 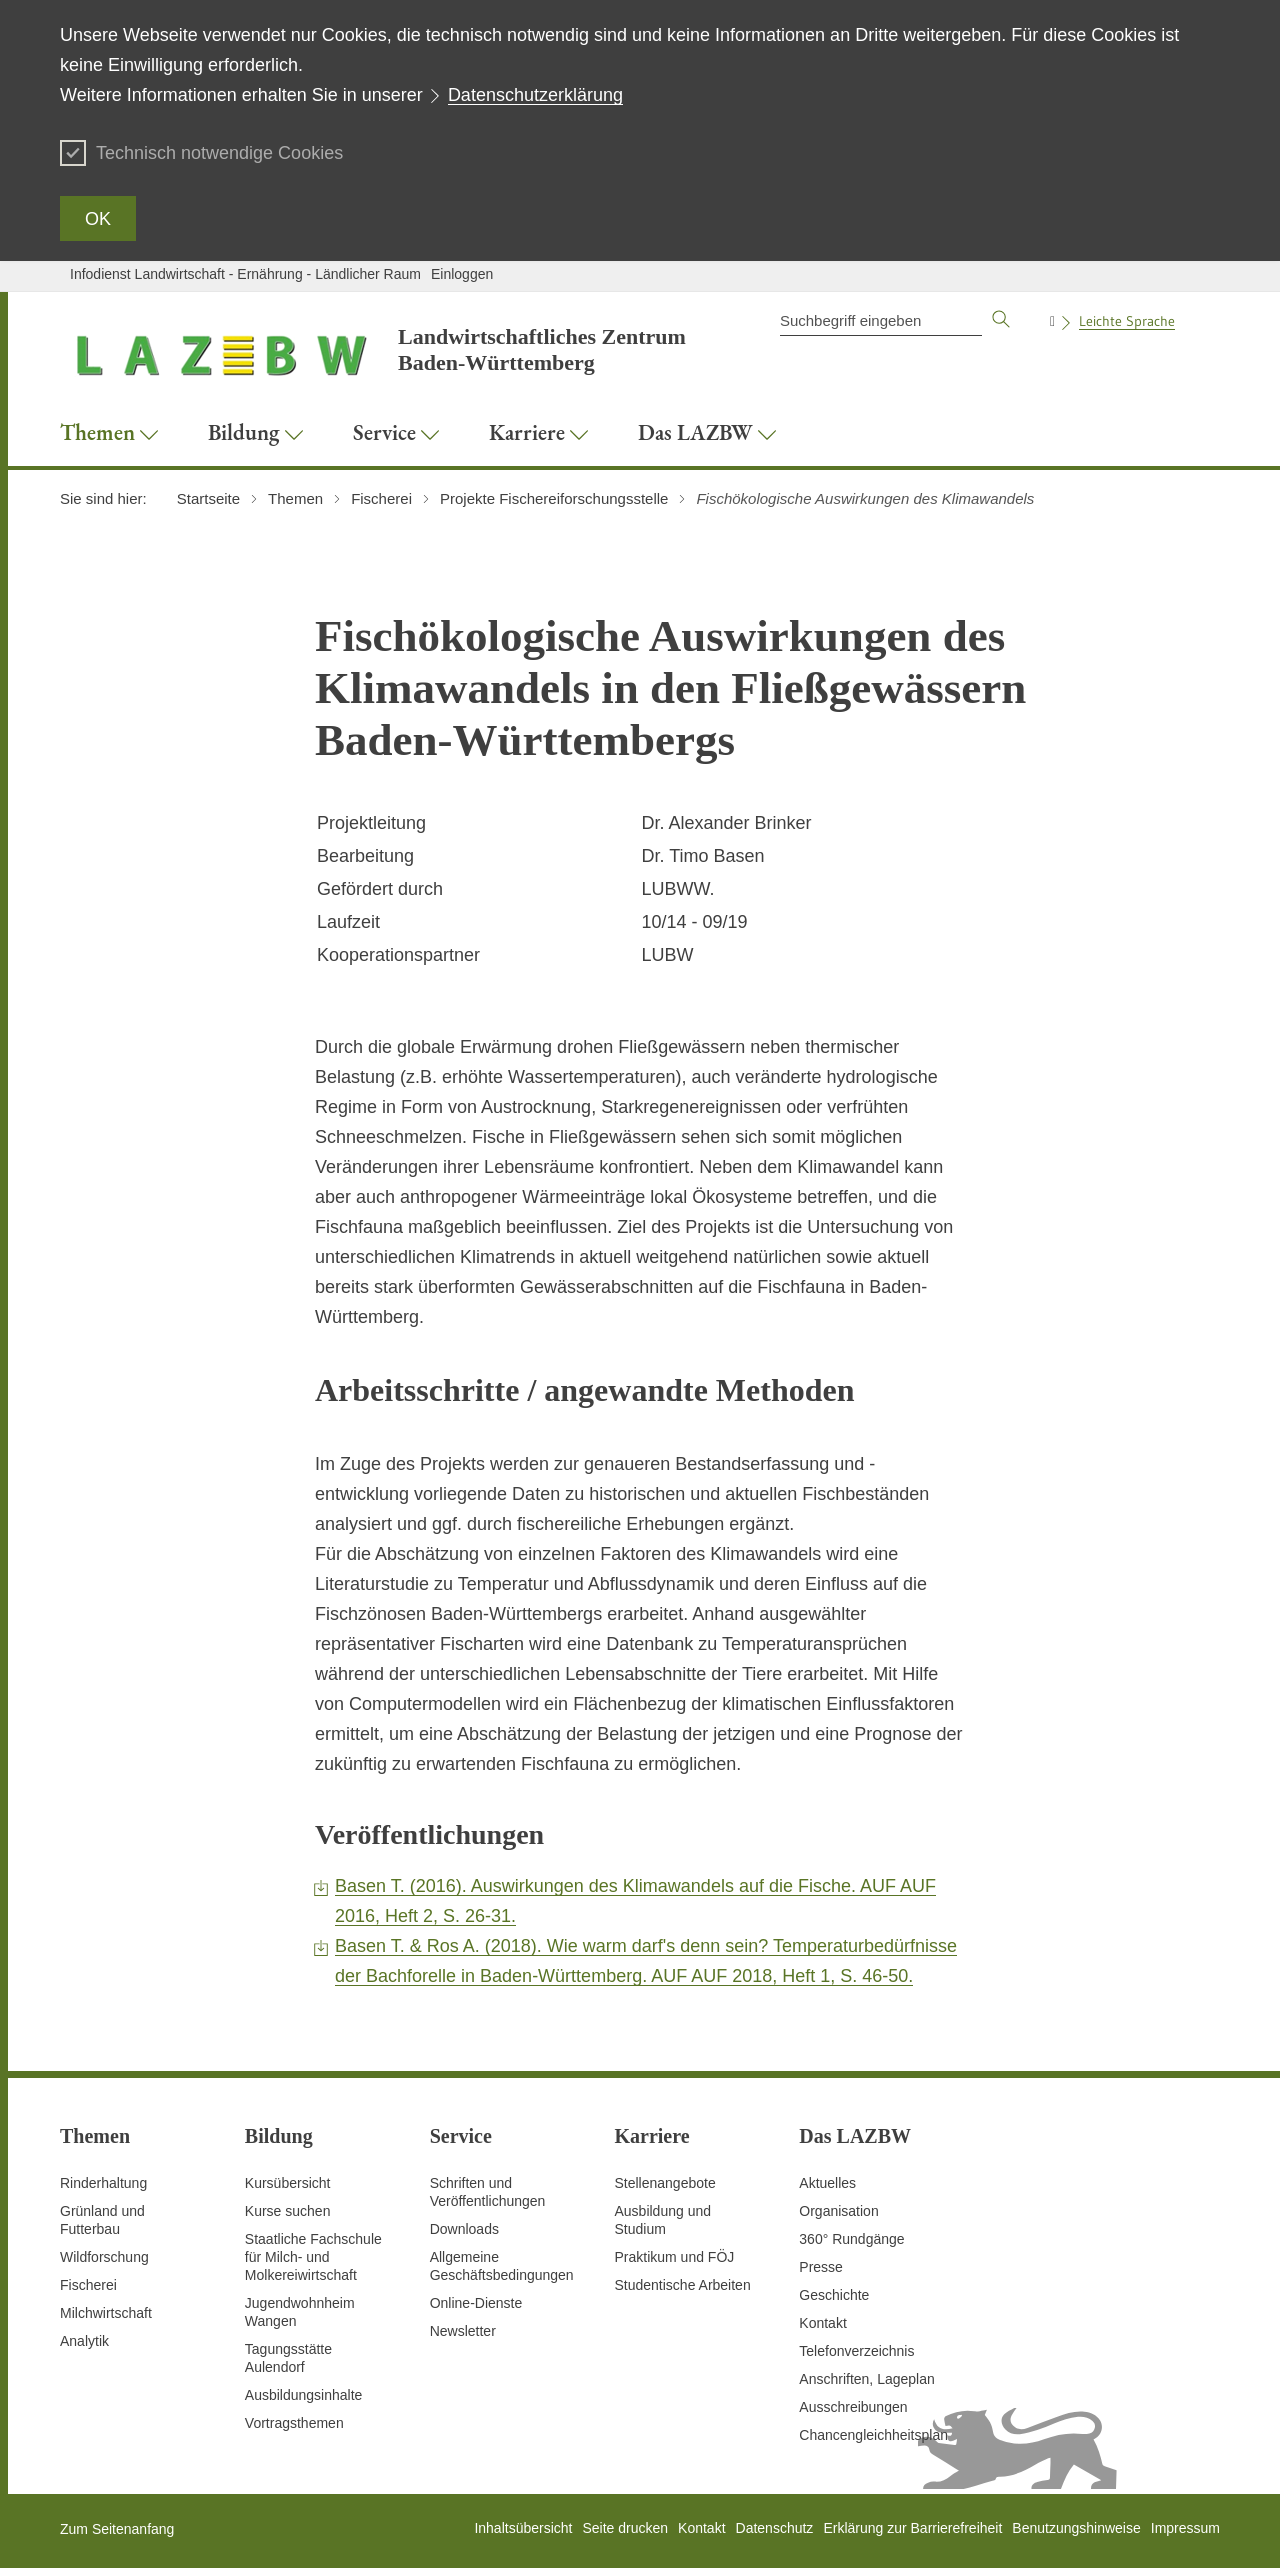 I want to click on Fischerei, so click(x=88, y=2285).